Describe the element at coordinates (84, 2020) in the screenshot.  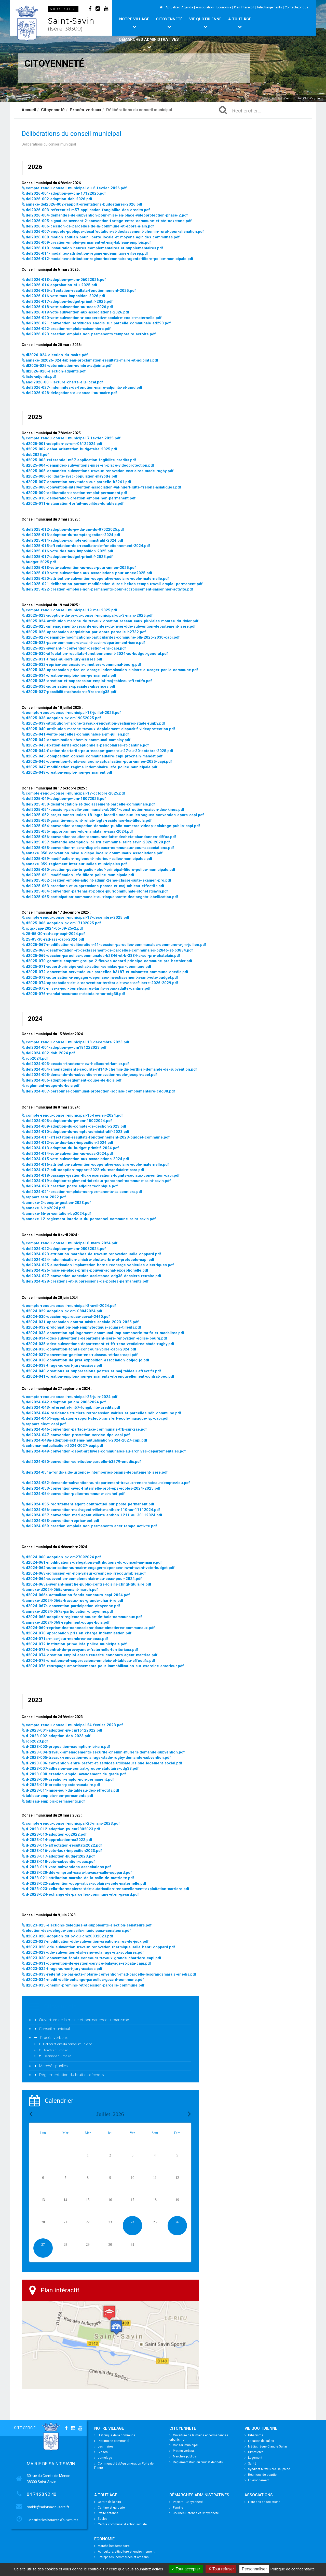
I see `Ouverture de la mairie et permanences urbanisme` at that location.